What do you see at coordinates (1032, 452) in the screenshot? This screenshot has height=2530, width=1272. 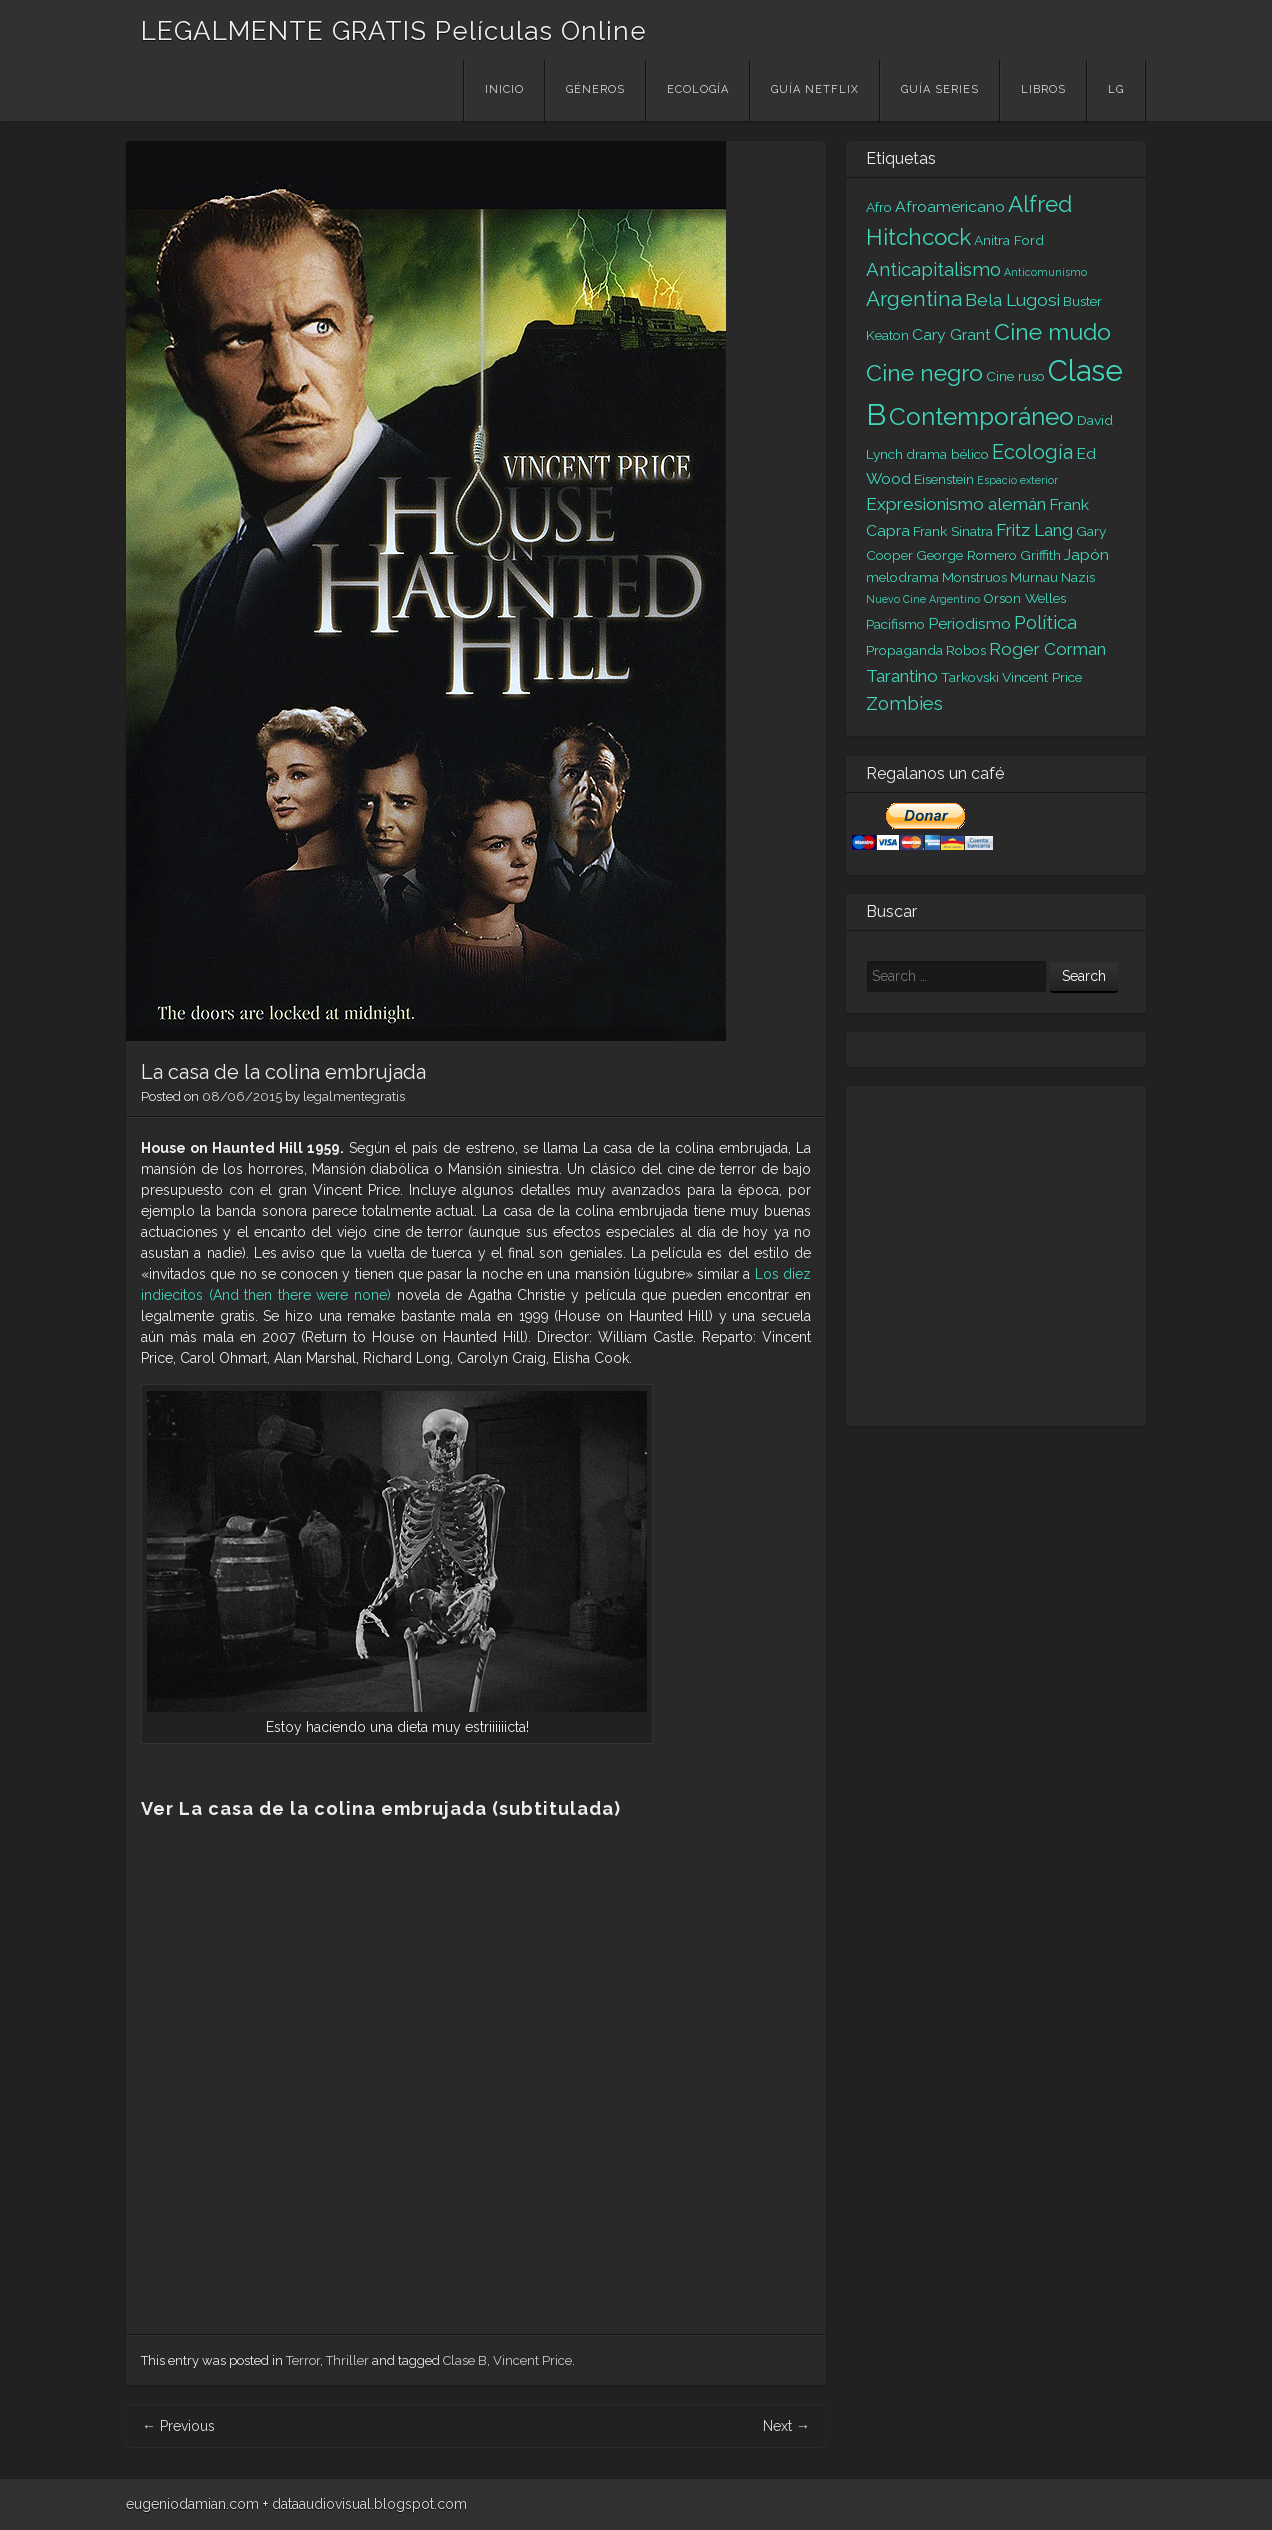 I see `Ecología [Ecología (6 elementos)]` at bounding box center [1032, 452].